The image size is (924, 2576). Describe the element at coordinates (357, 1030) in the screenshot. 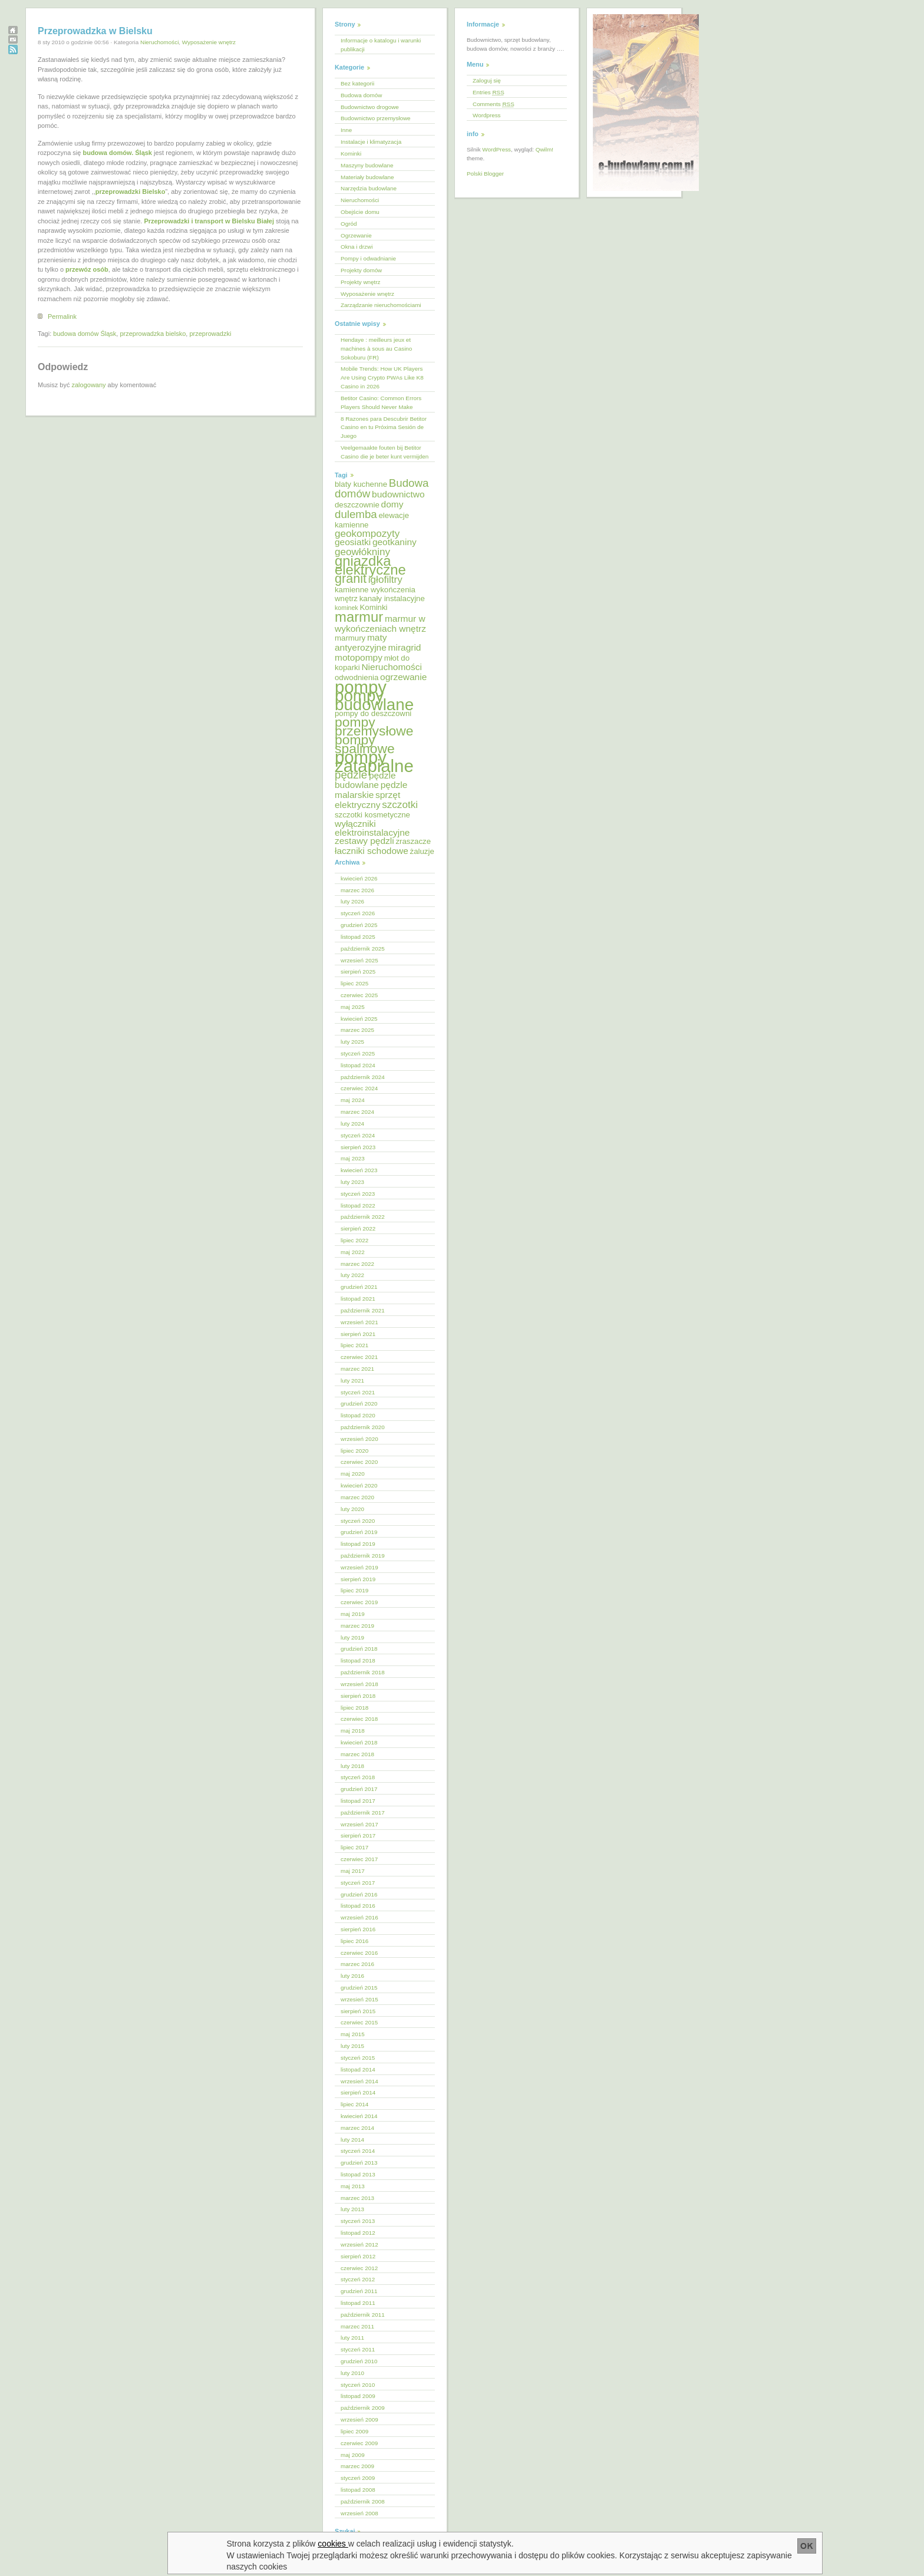

I see `marzec 2025` at that location.